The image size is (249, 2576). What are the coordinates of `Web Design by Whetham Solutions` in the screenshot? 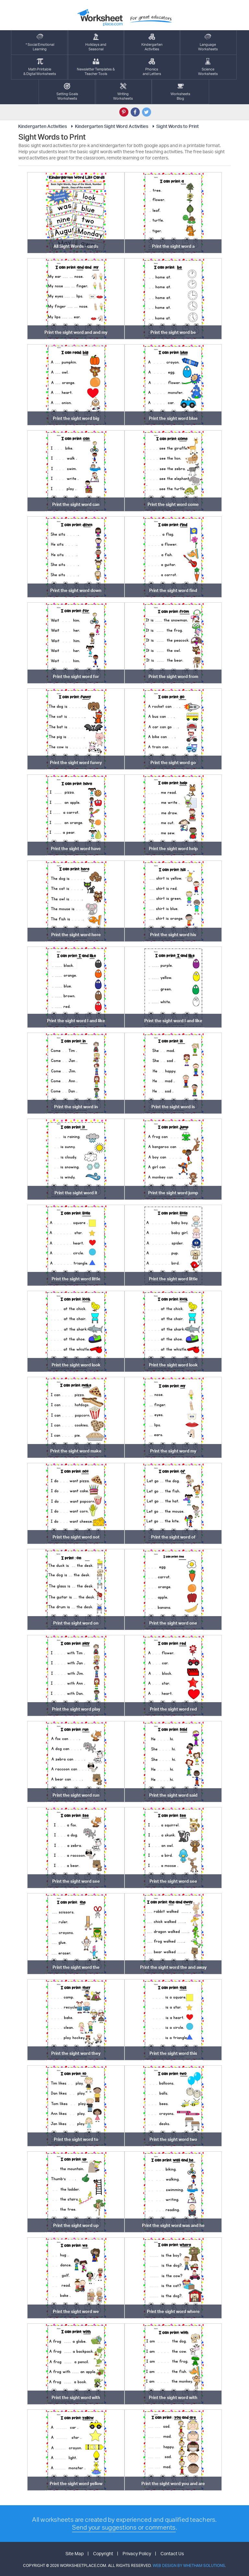 It's located at (189, 2565).